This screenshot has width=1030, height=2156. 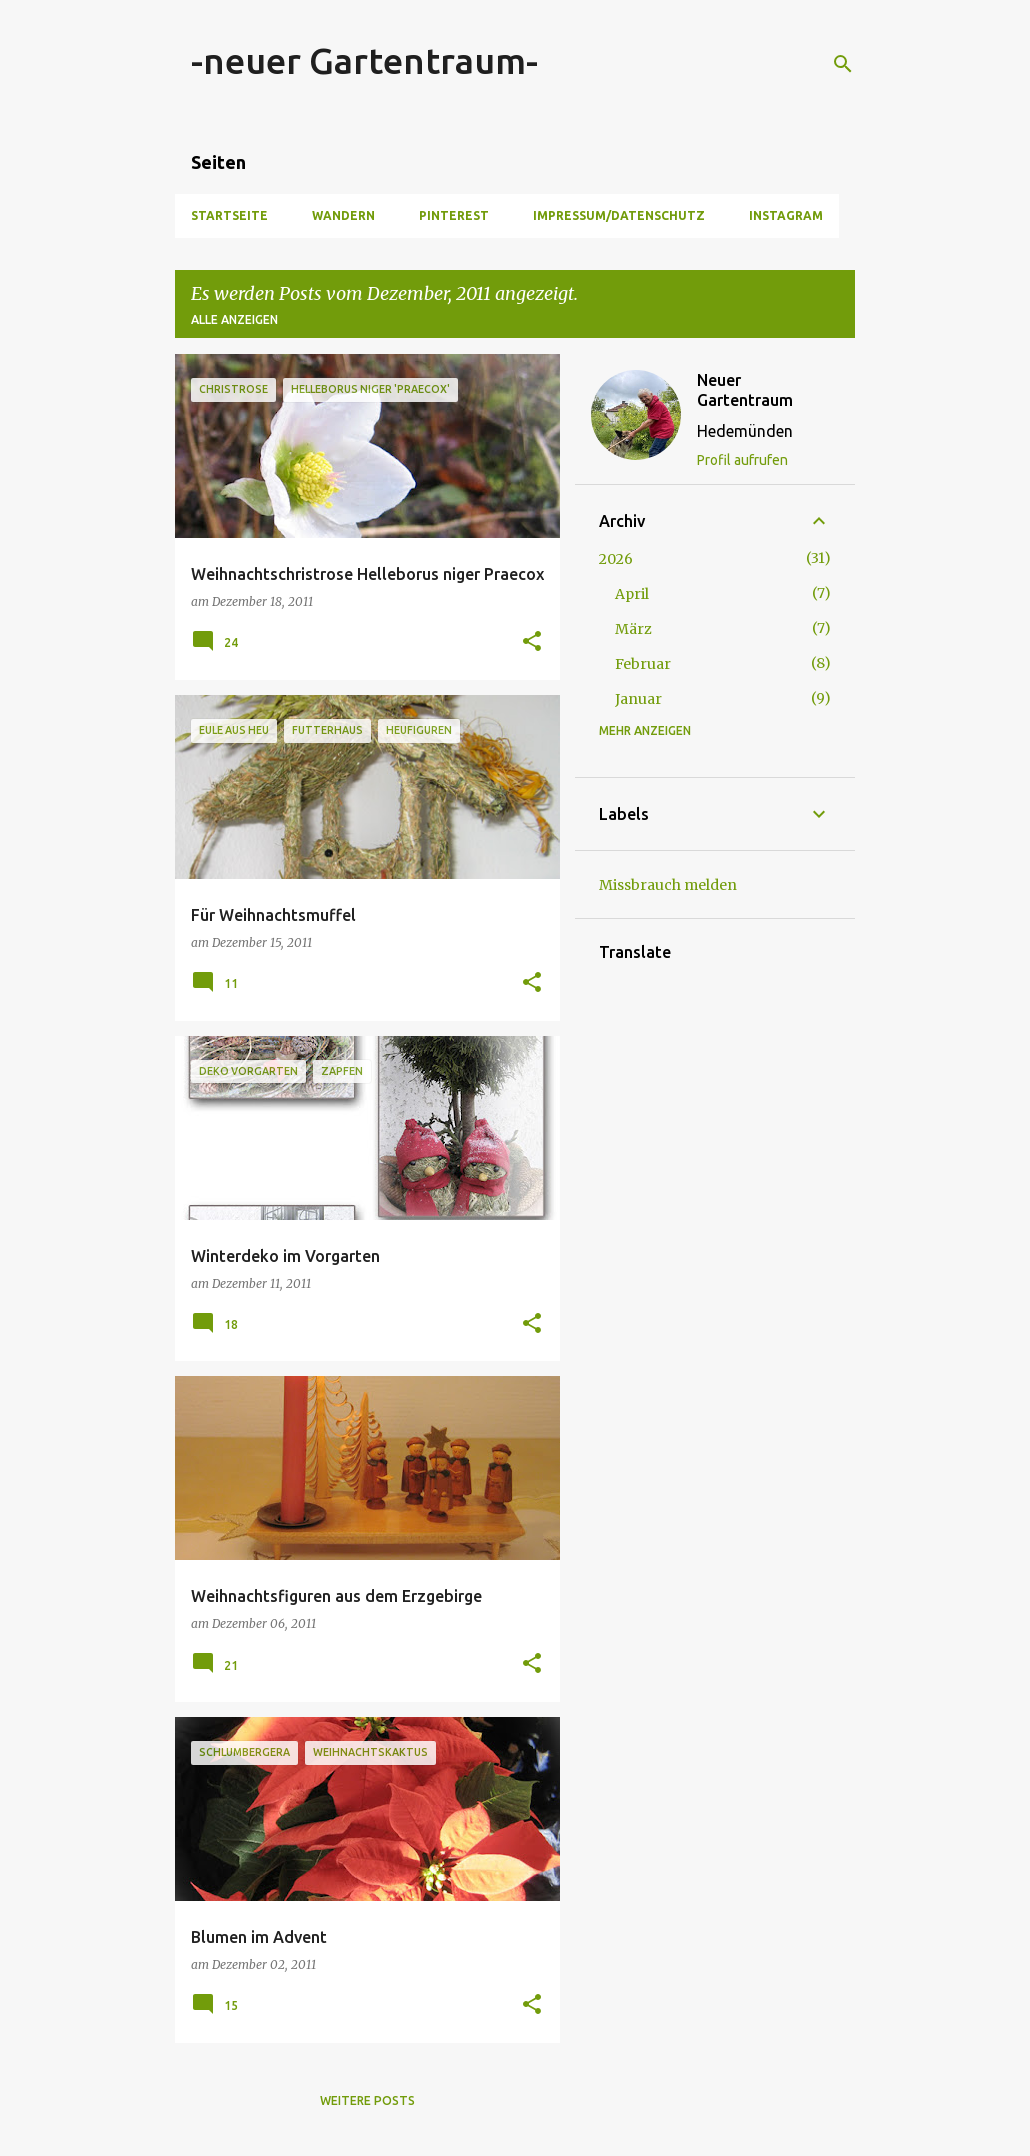 I want to click on Alle anzeigen, so click(x=234, y=319).